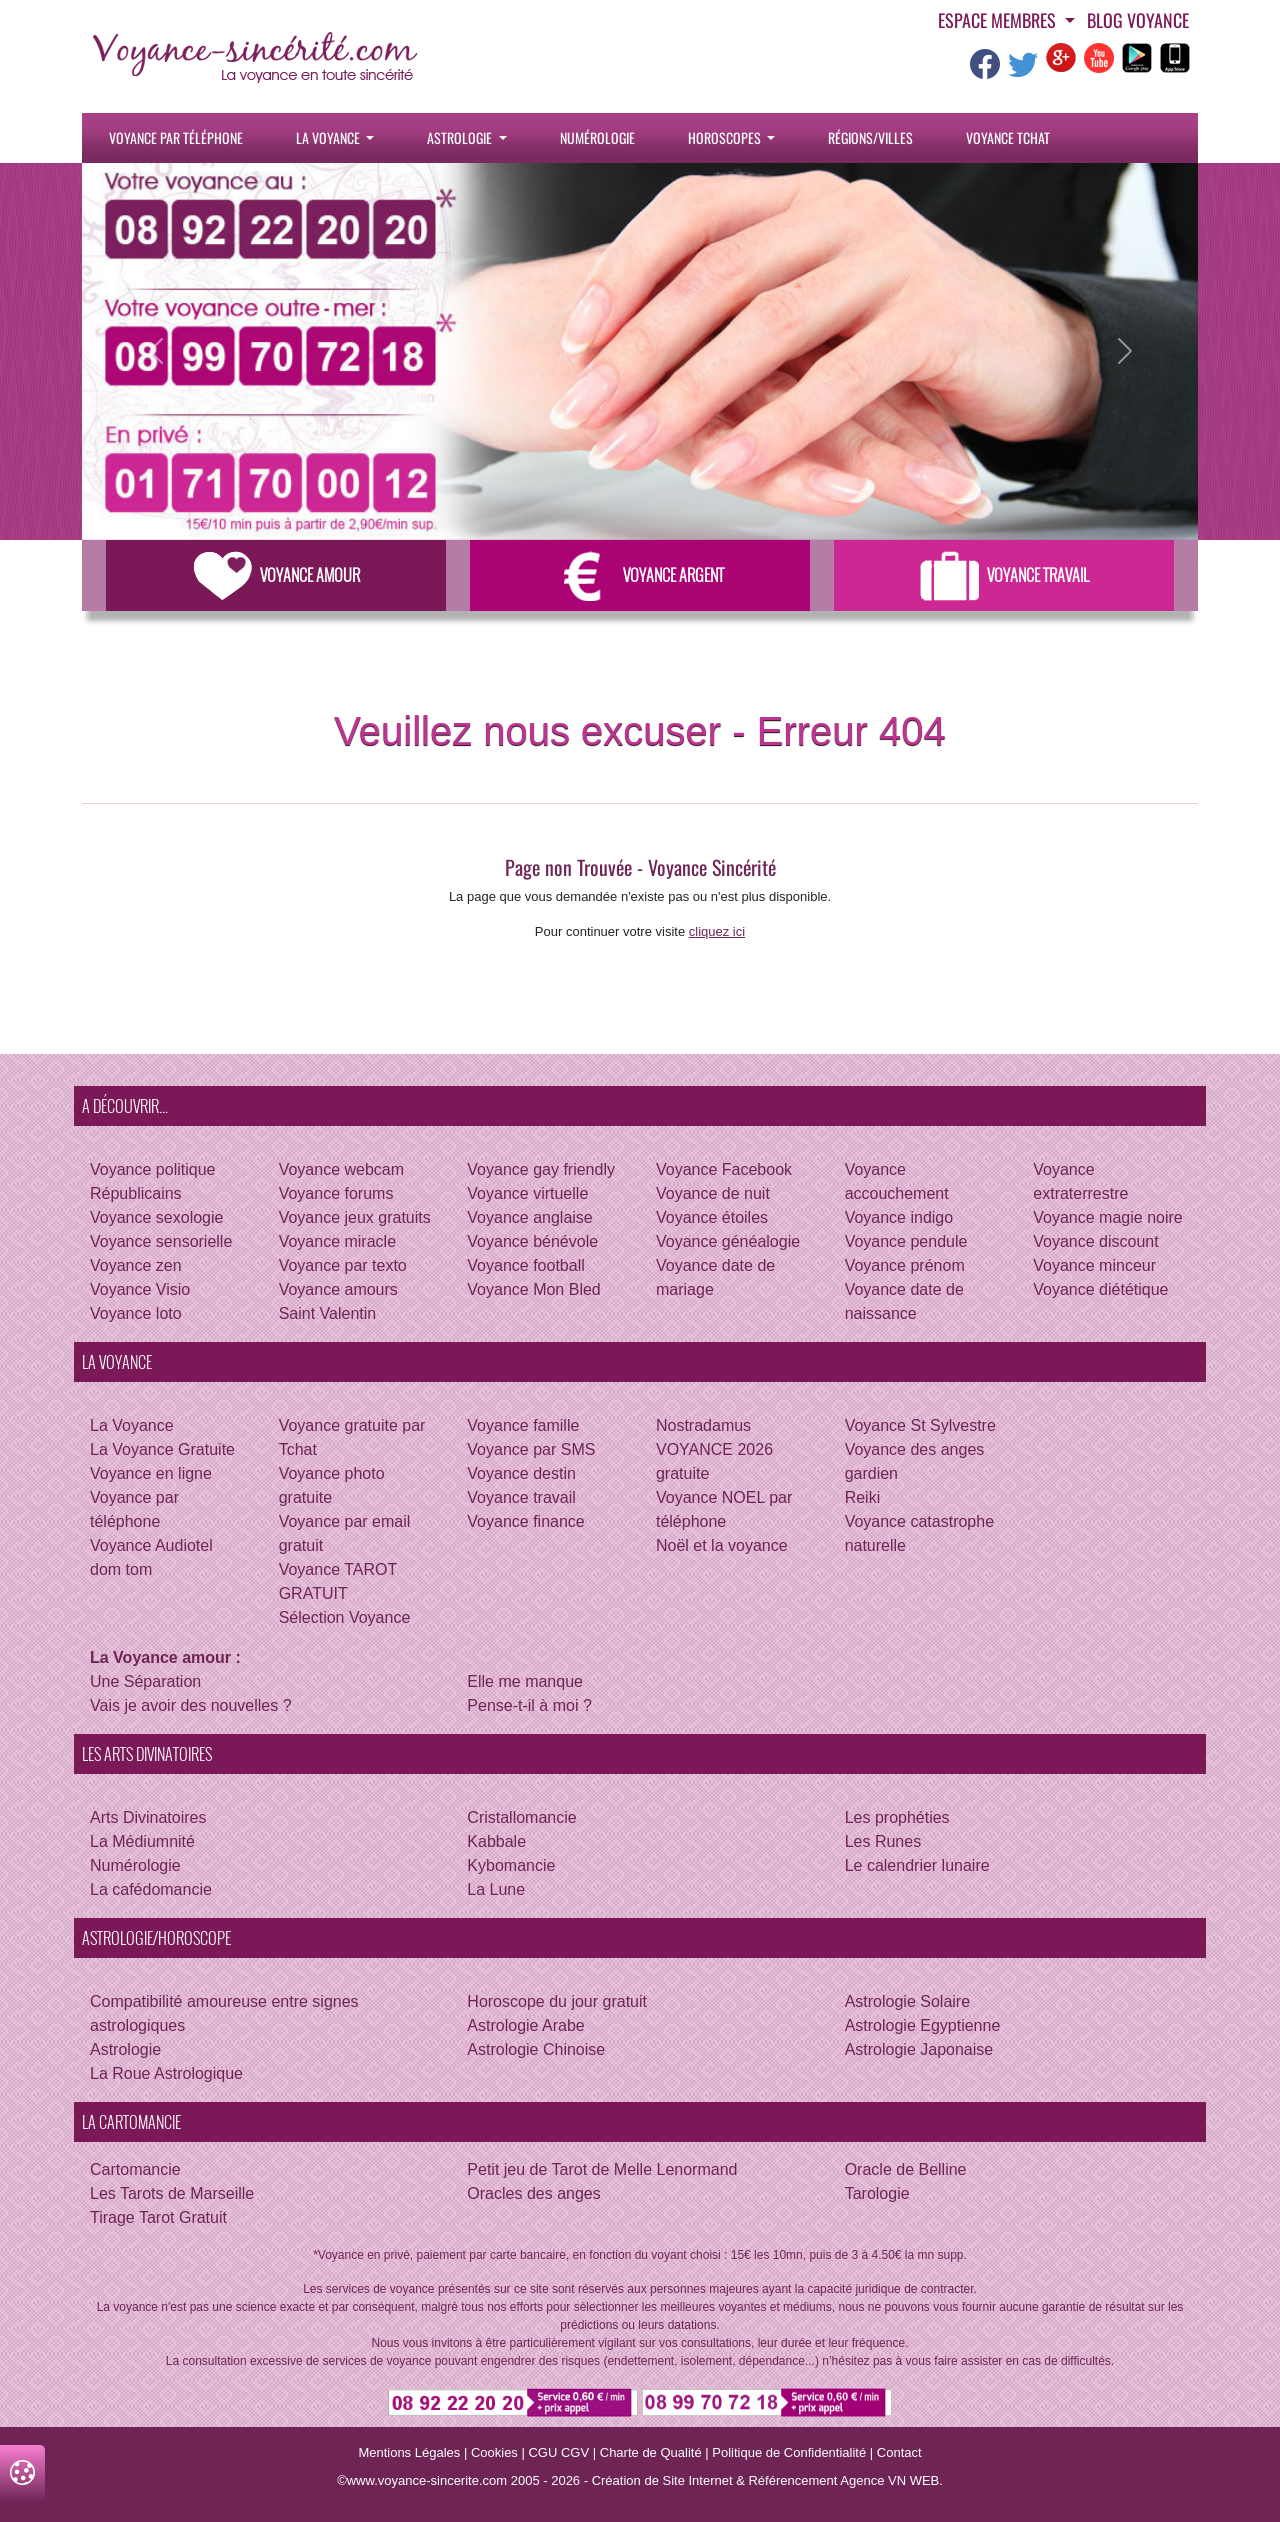  Describe the element at coordinates (136, 1313) in the screenshot. I see `Voyance loto` at that location.